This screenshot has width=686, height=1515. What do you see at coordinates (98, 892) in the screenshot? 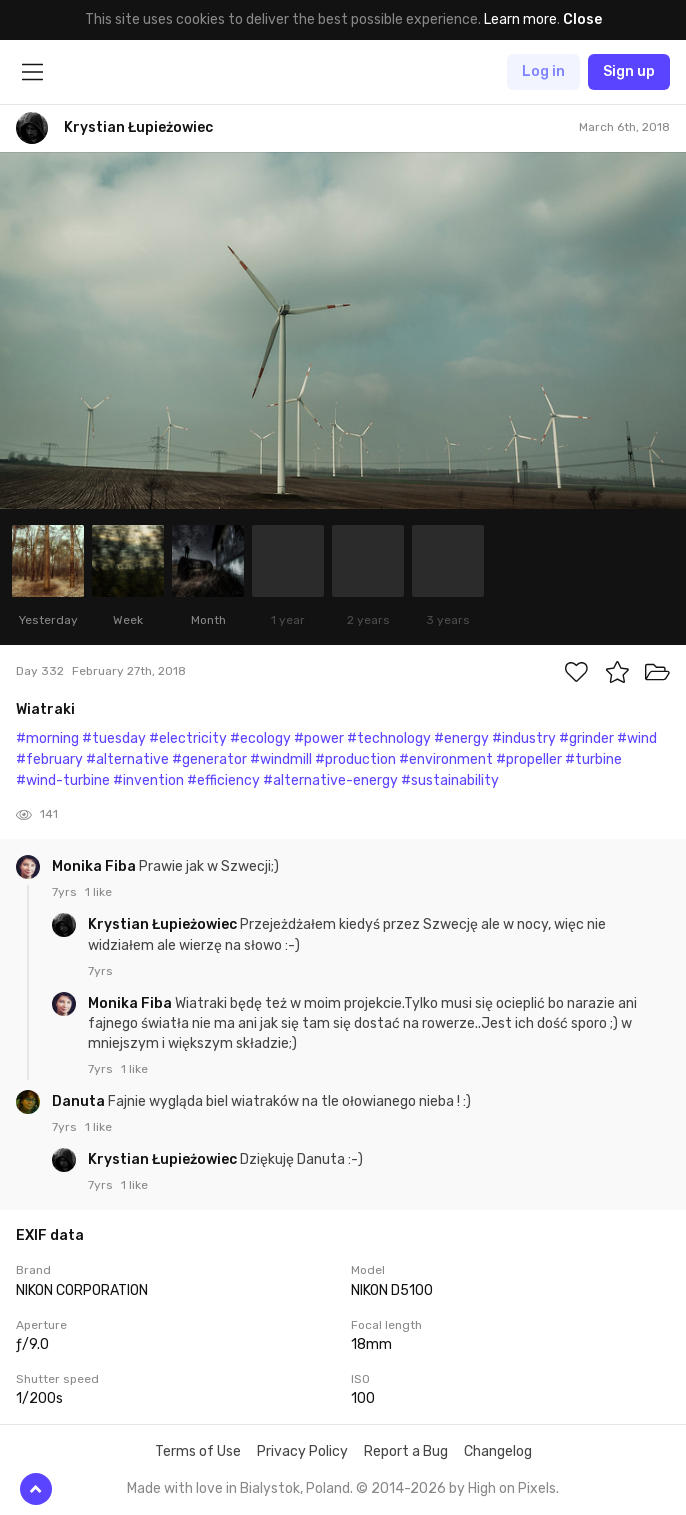
I see `1 like` at bounding box center [98, 892].